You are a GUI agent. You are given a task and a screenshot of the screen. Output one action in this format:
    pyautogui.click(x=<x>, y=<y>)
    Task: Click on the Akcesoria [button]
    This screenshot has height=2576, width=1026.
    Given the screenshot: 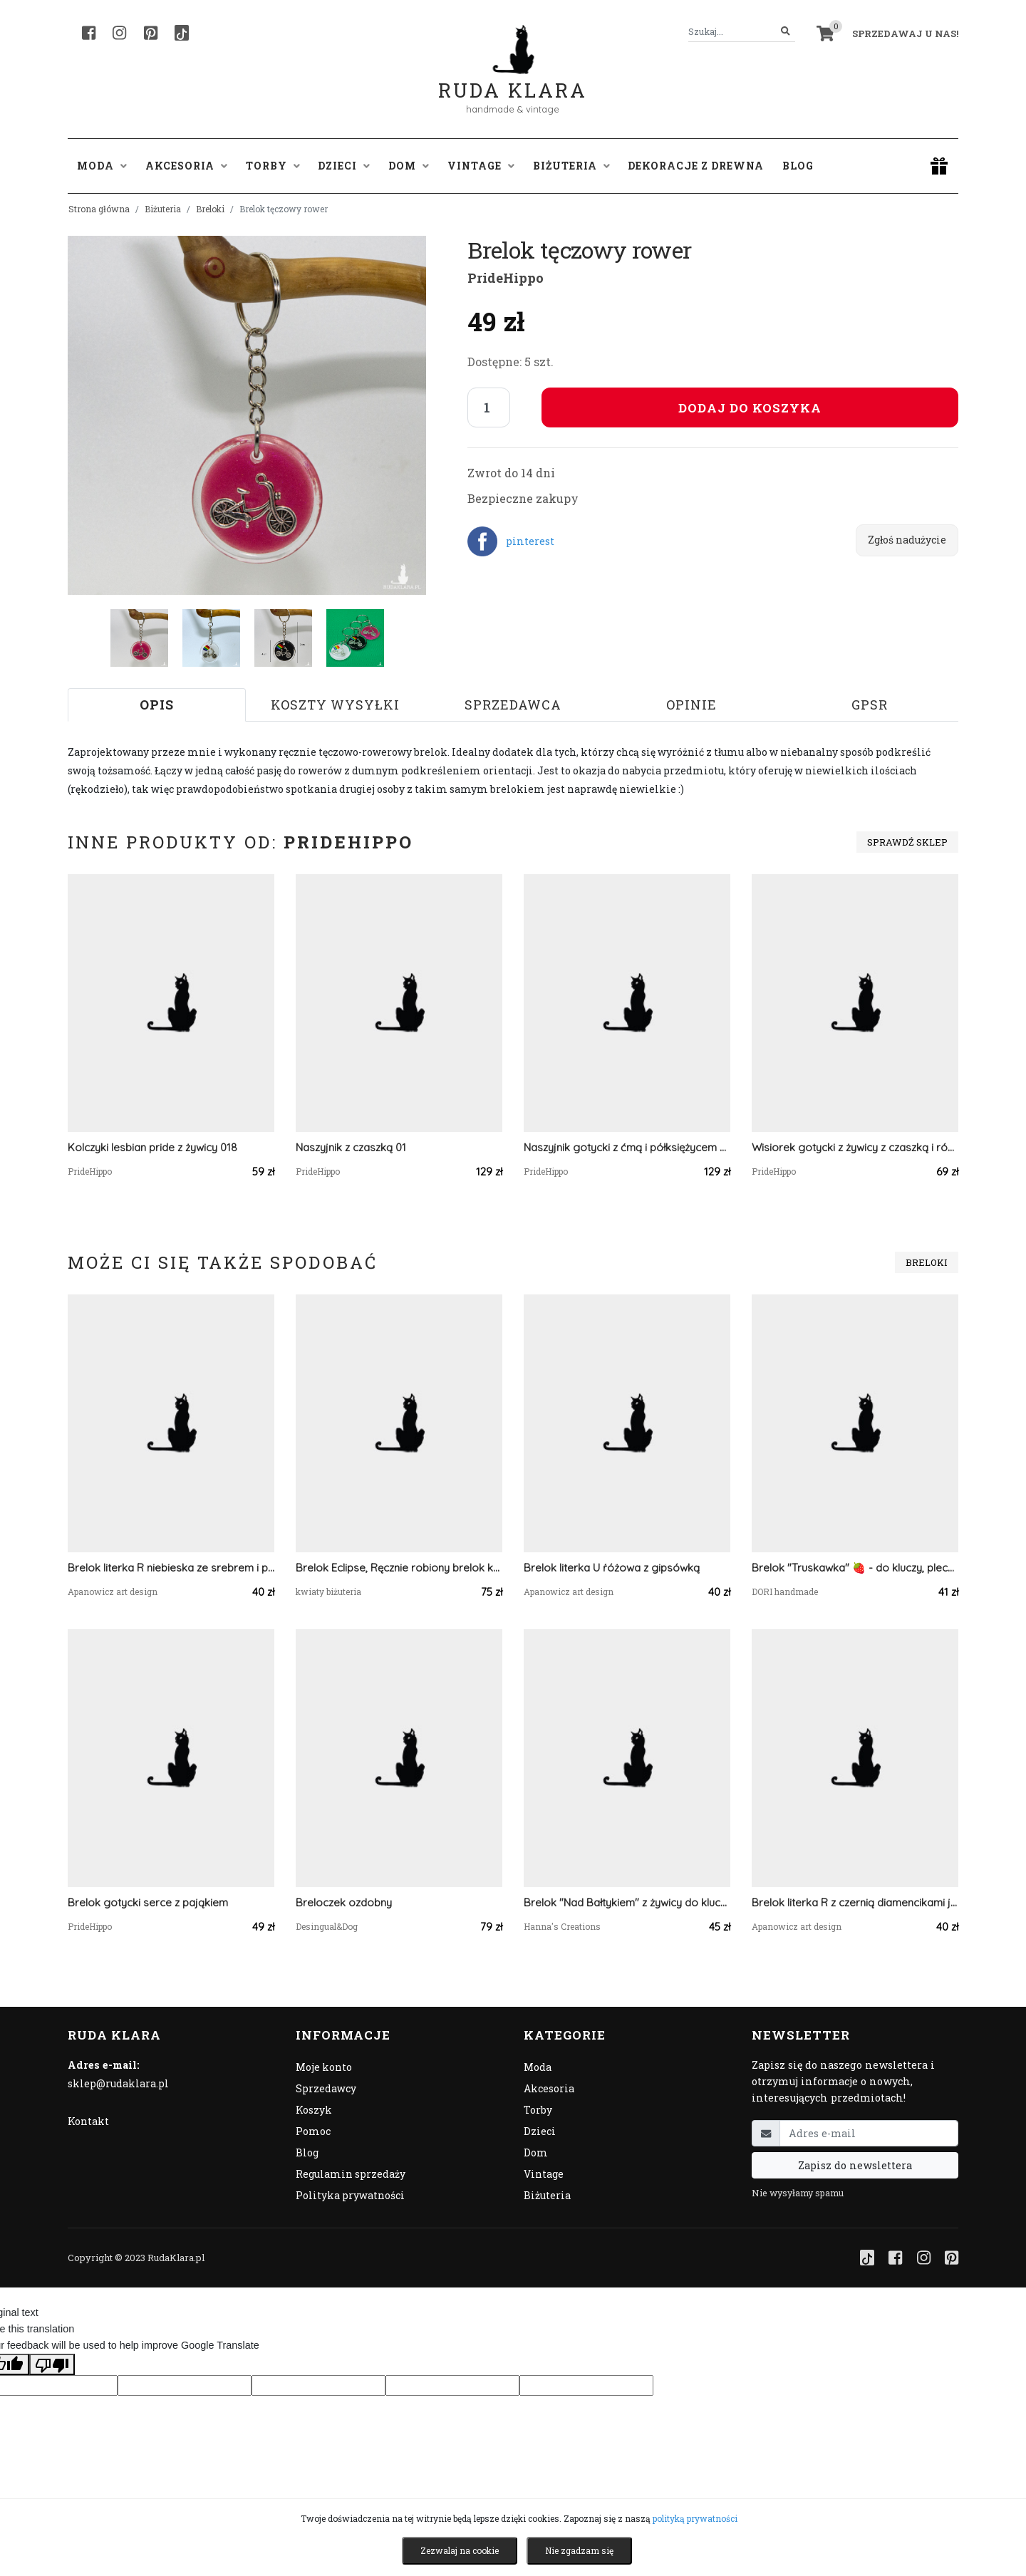 What is the action you would take?
    pyautogui.click(x=186, y=165)
    